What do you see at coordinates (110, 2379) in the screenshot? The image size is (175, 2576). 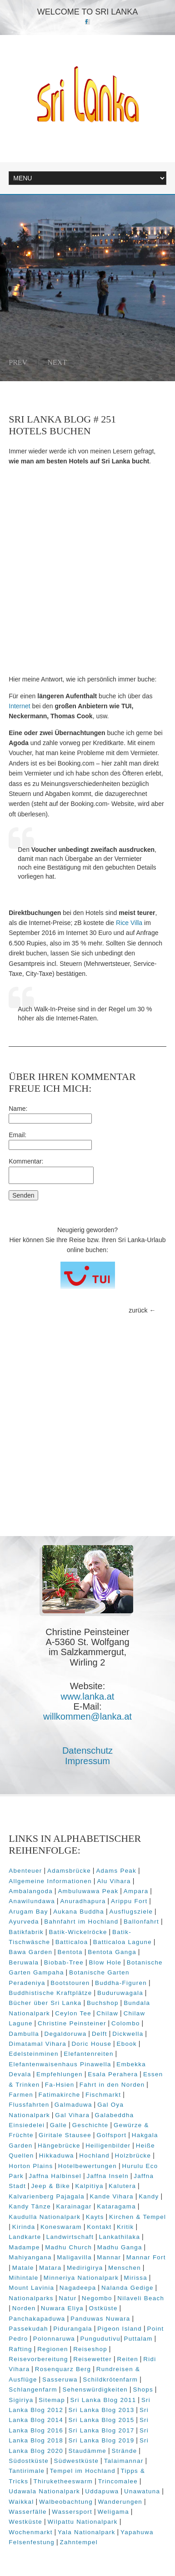 I see `Schildkrötenfarm` at bounding box center [110, 2379].